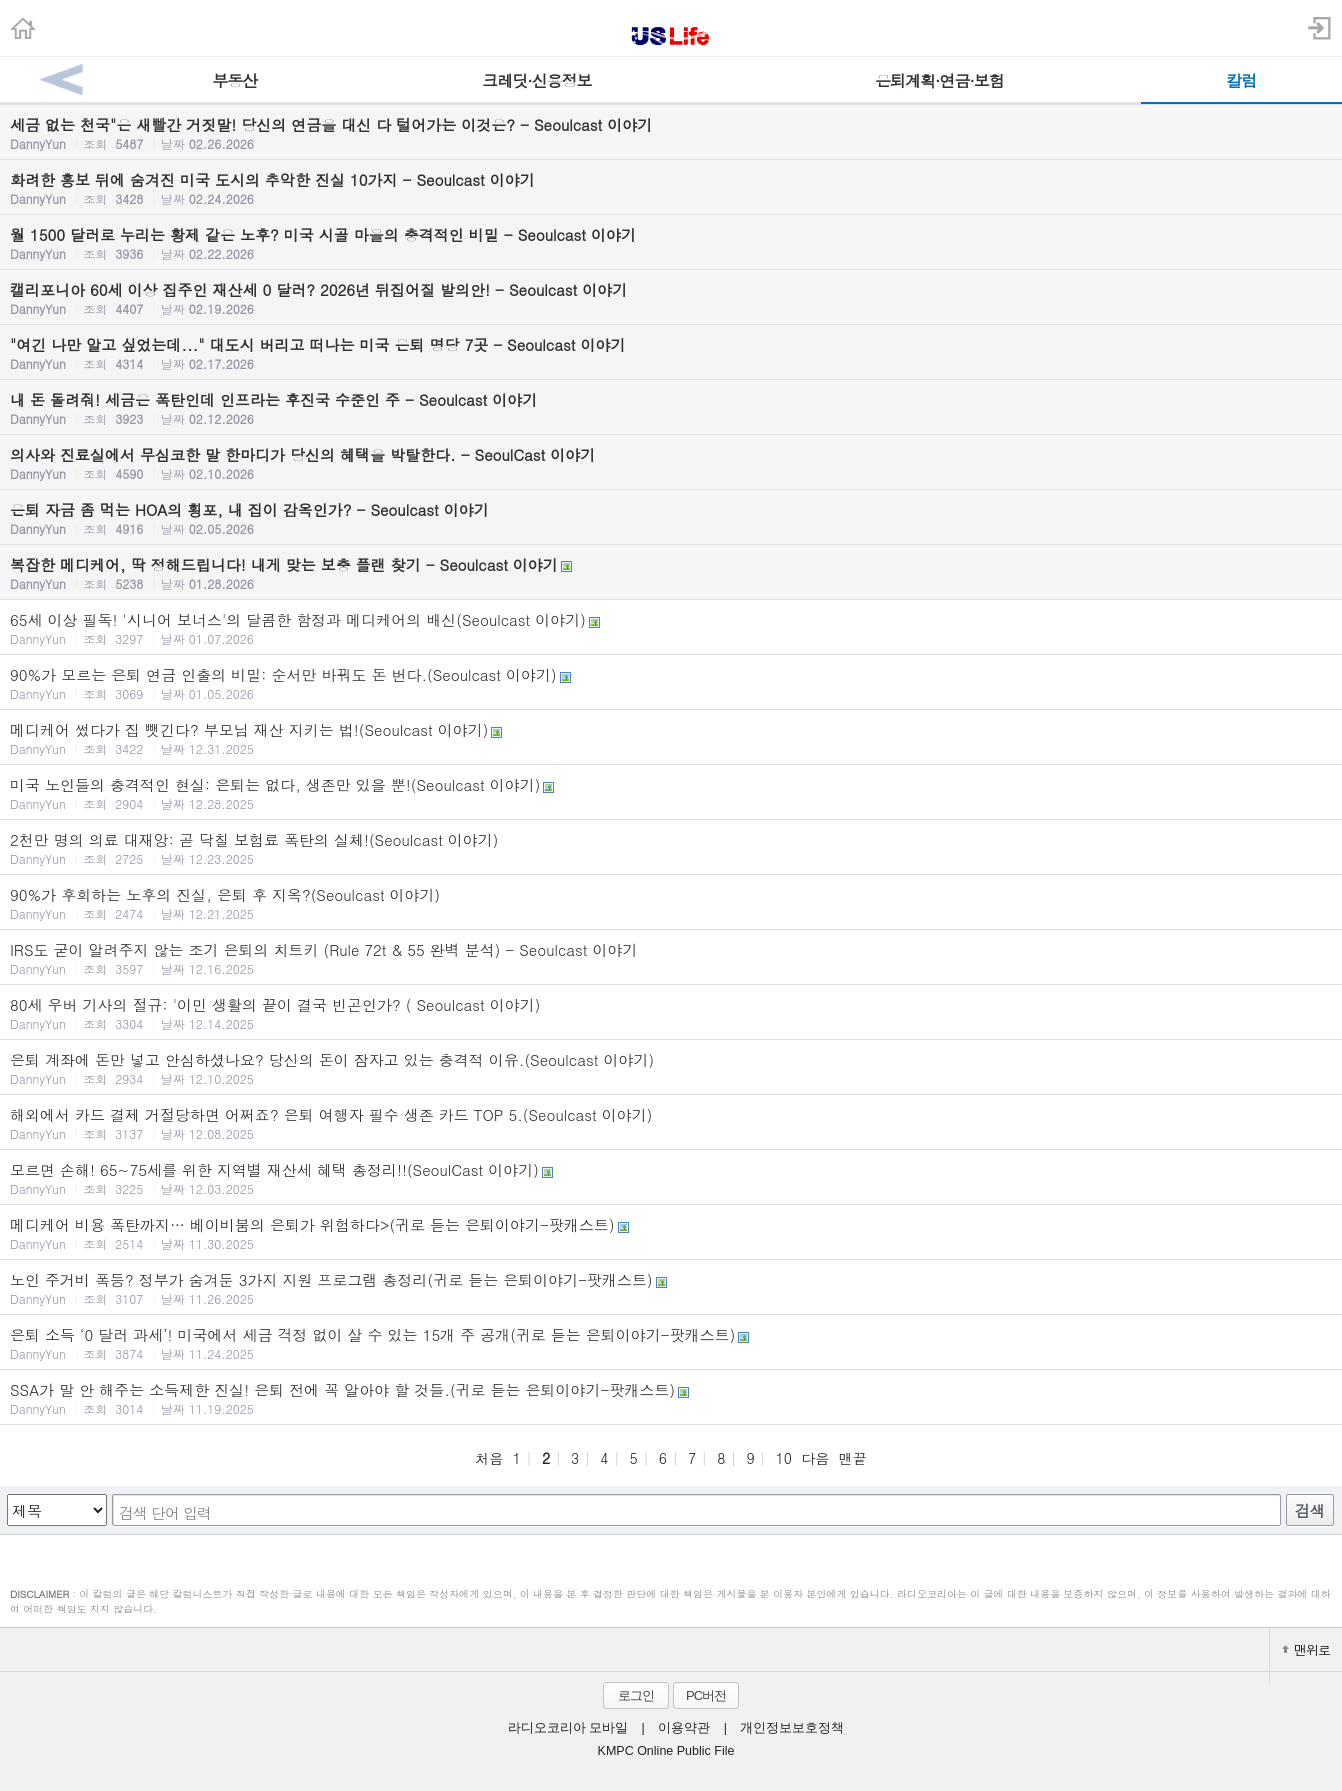 The width and height of the screenshot is (1342, 1791). What do you see at coordinates (671, 1068) in the screenshot?
I see `은퇴 계좌에 돈만 넣고 안심하셨나요? 당신의 돈이 잠자고 있는 충격적 이유.(Seoulcast 이야기)` at bounding box center [671, 1068].